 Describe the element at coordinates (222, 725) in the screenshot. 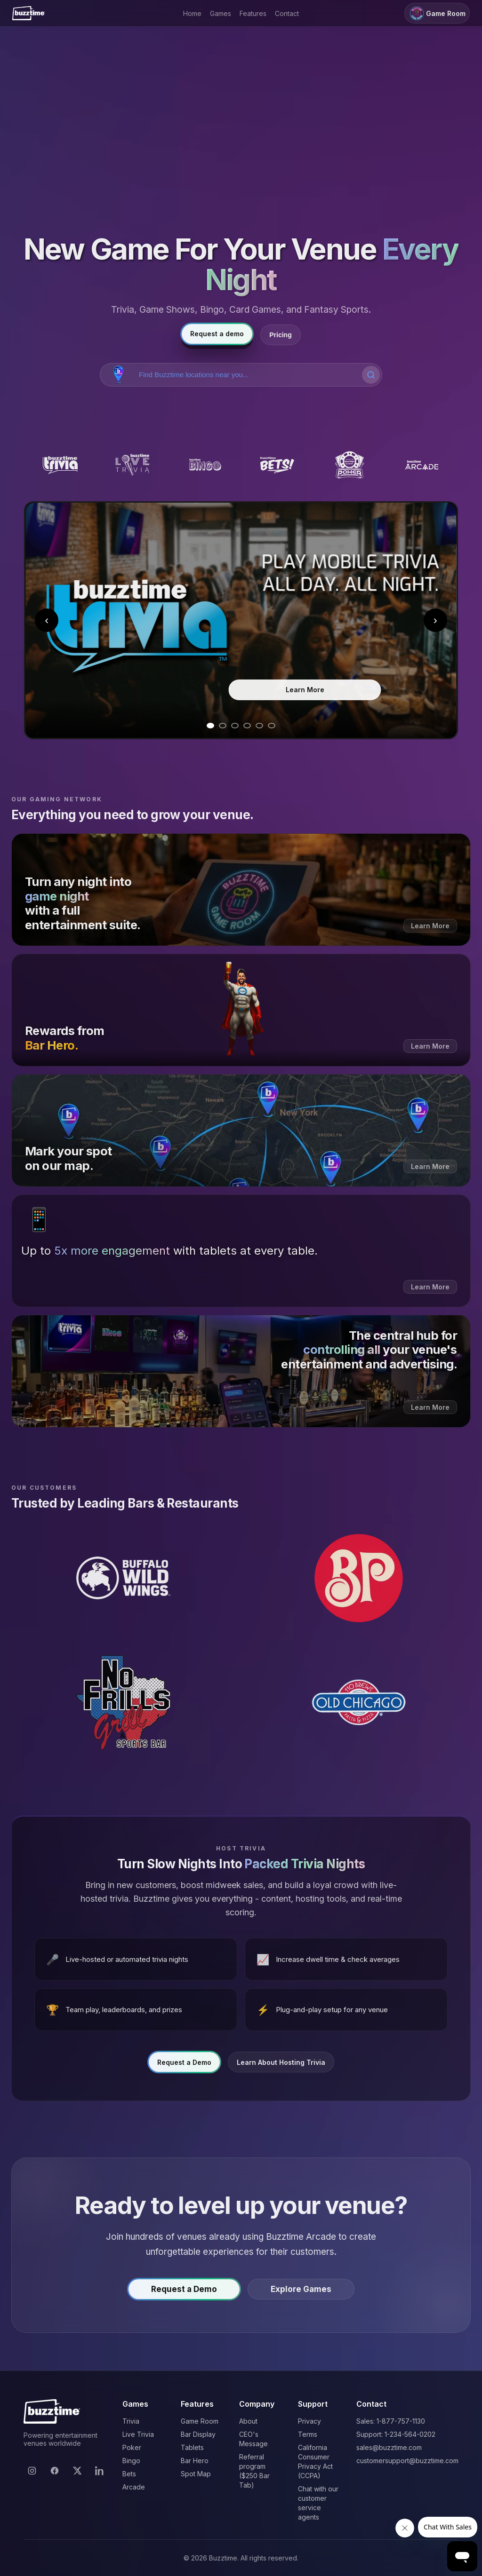

I see `[Go to slide 2]` at that location.